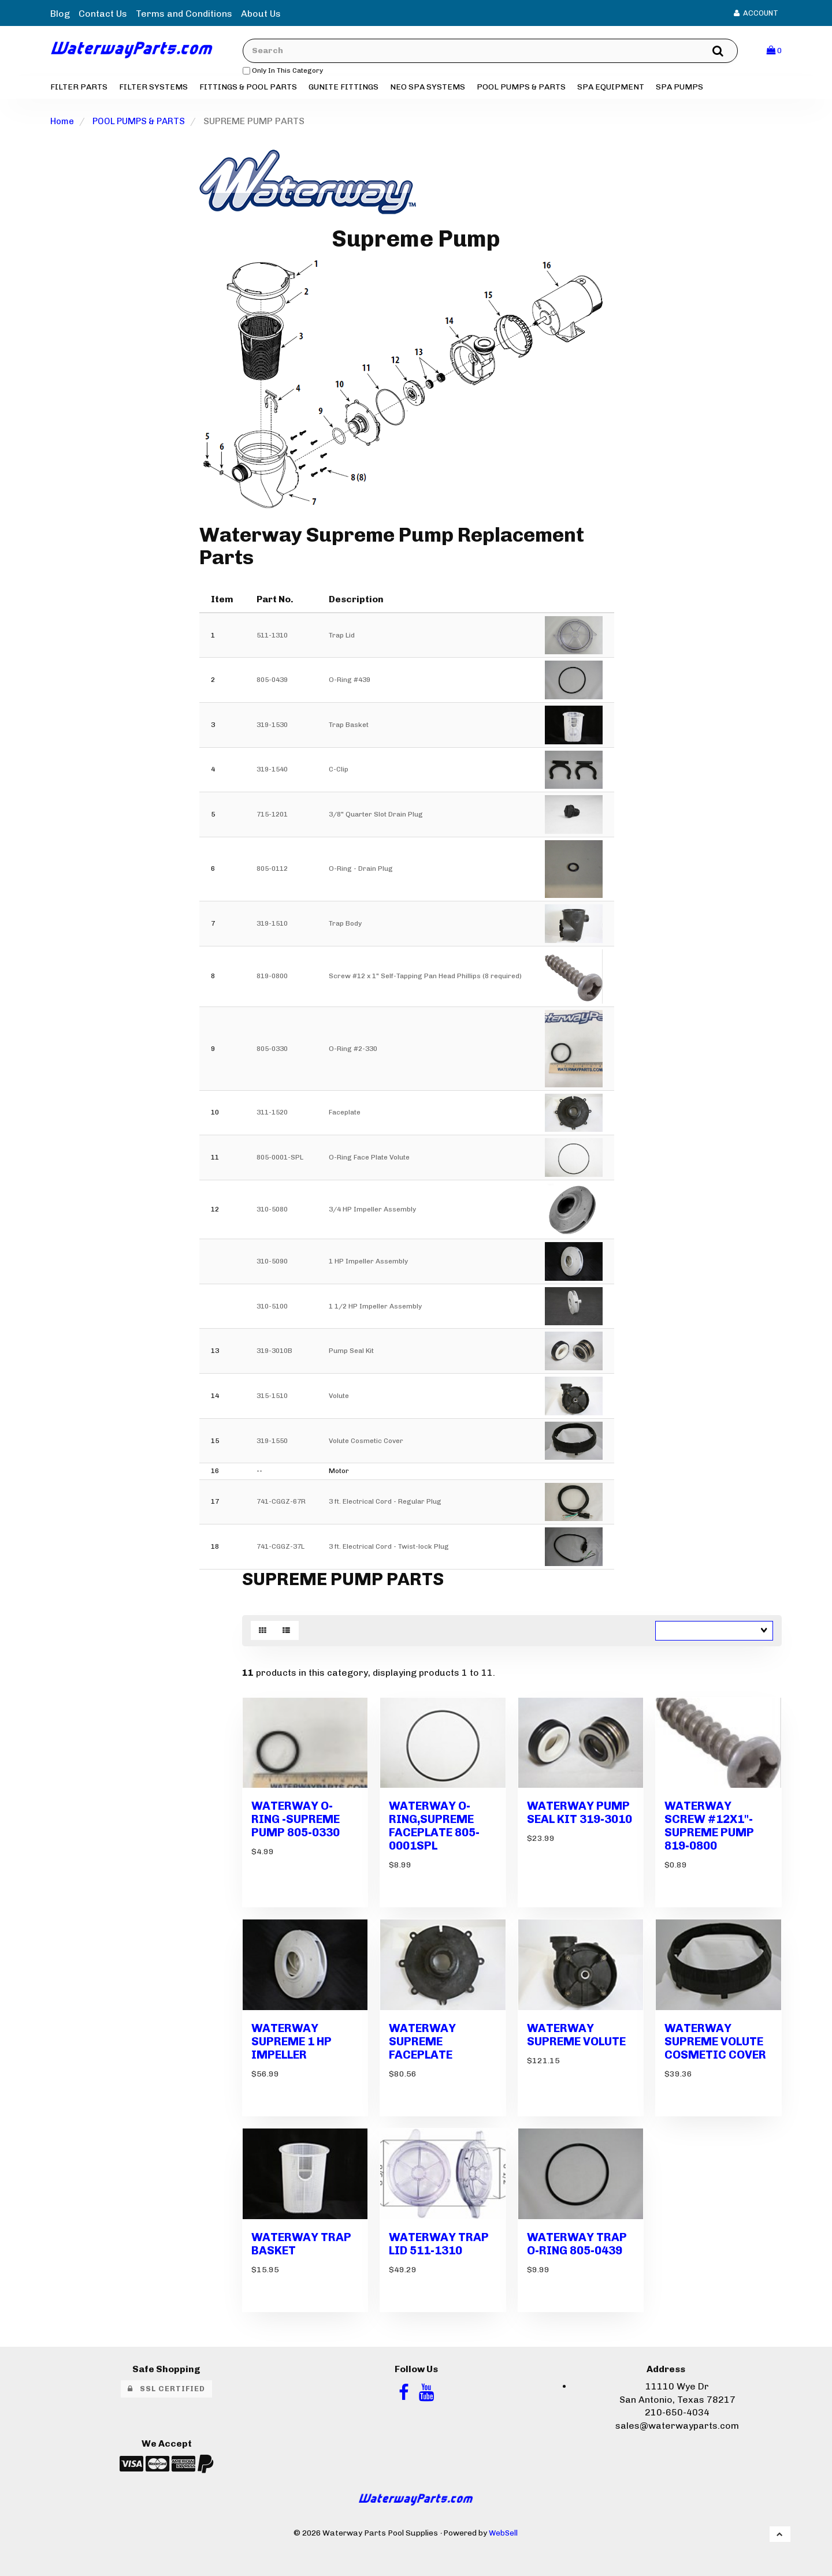  I want to click on Screw #12 x 1" Self-Tapping Pan Head Phillips (8 required), so click(425, 979).